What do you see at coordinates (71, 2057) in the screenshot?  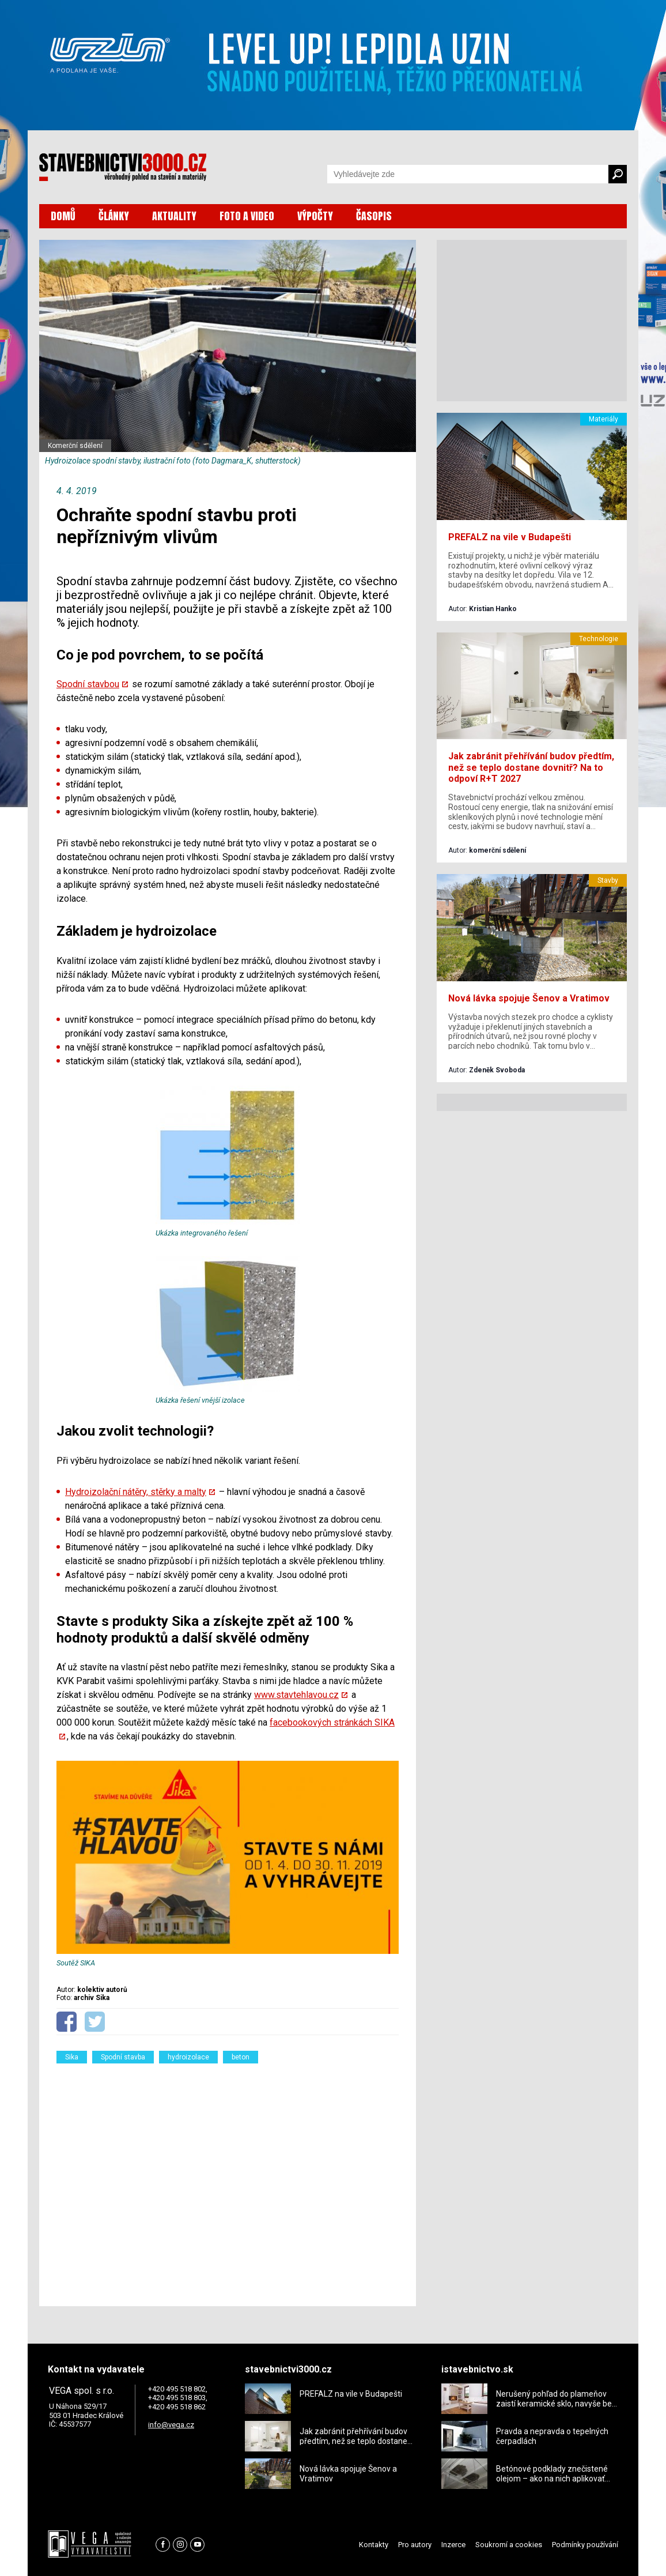 I see `Sika` at bounding box center [71, 2057].